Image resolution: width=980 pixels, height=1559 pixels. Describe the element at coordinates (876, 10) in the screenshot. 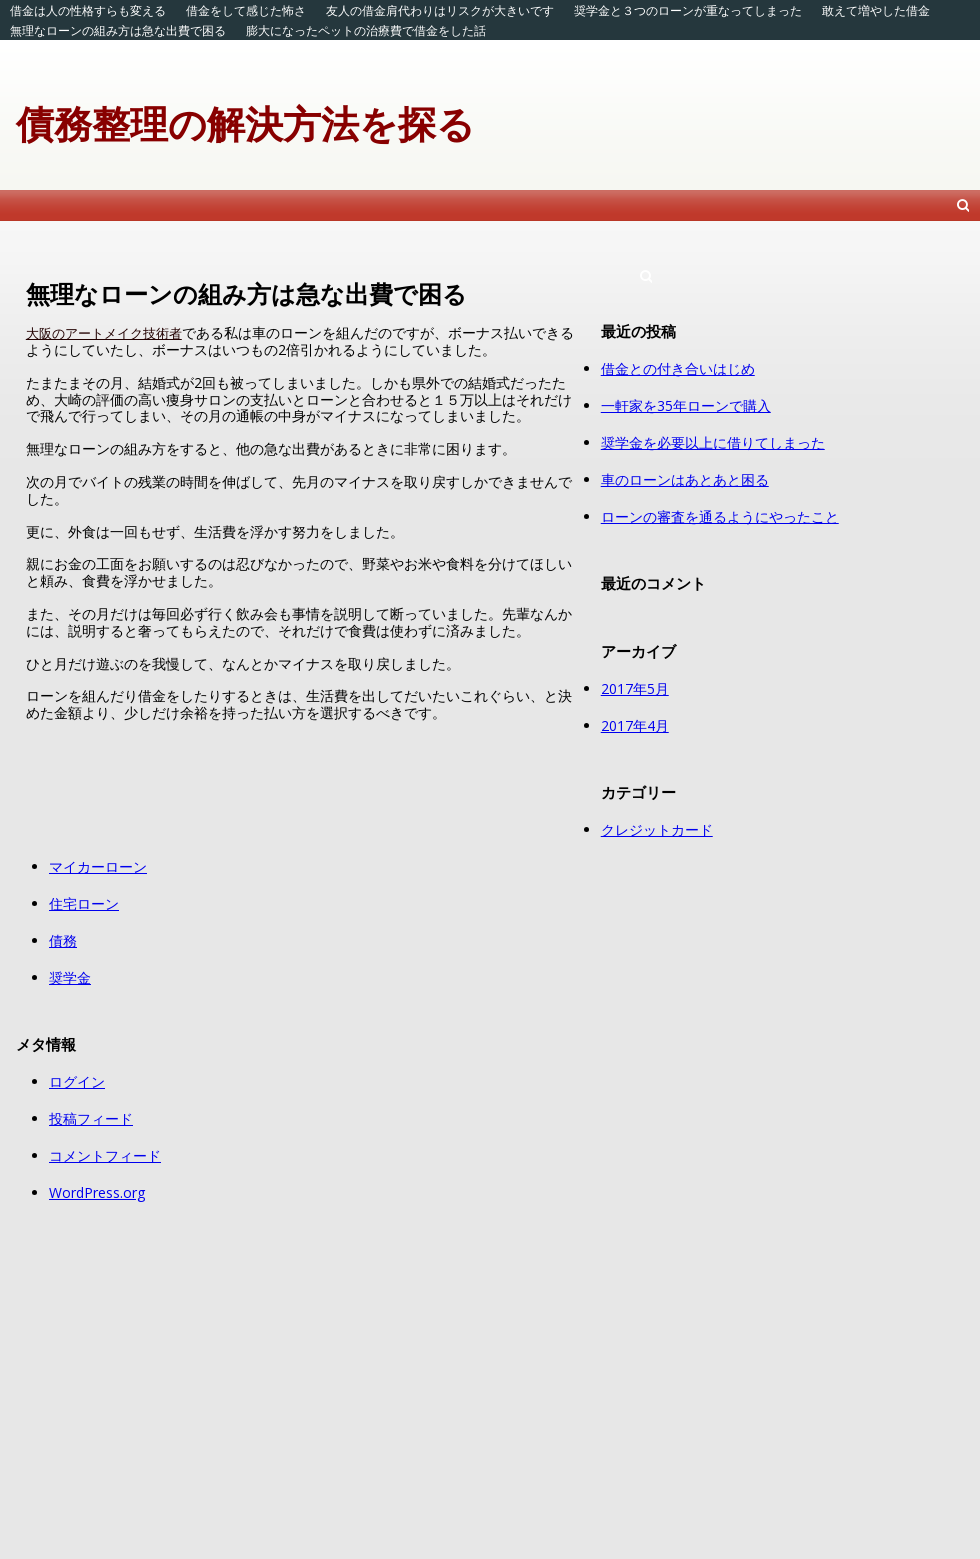

I see `敢えて増やした借金` at that location.